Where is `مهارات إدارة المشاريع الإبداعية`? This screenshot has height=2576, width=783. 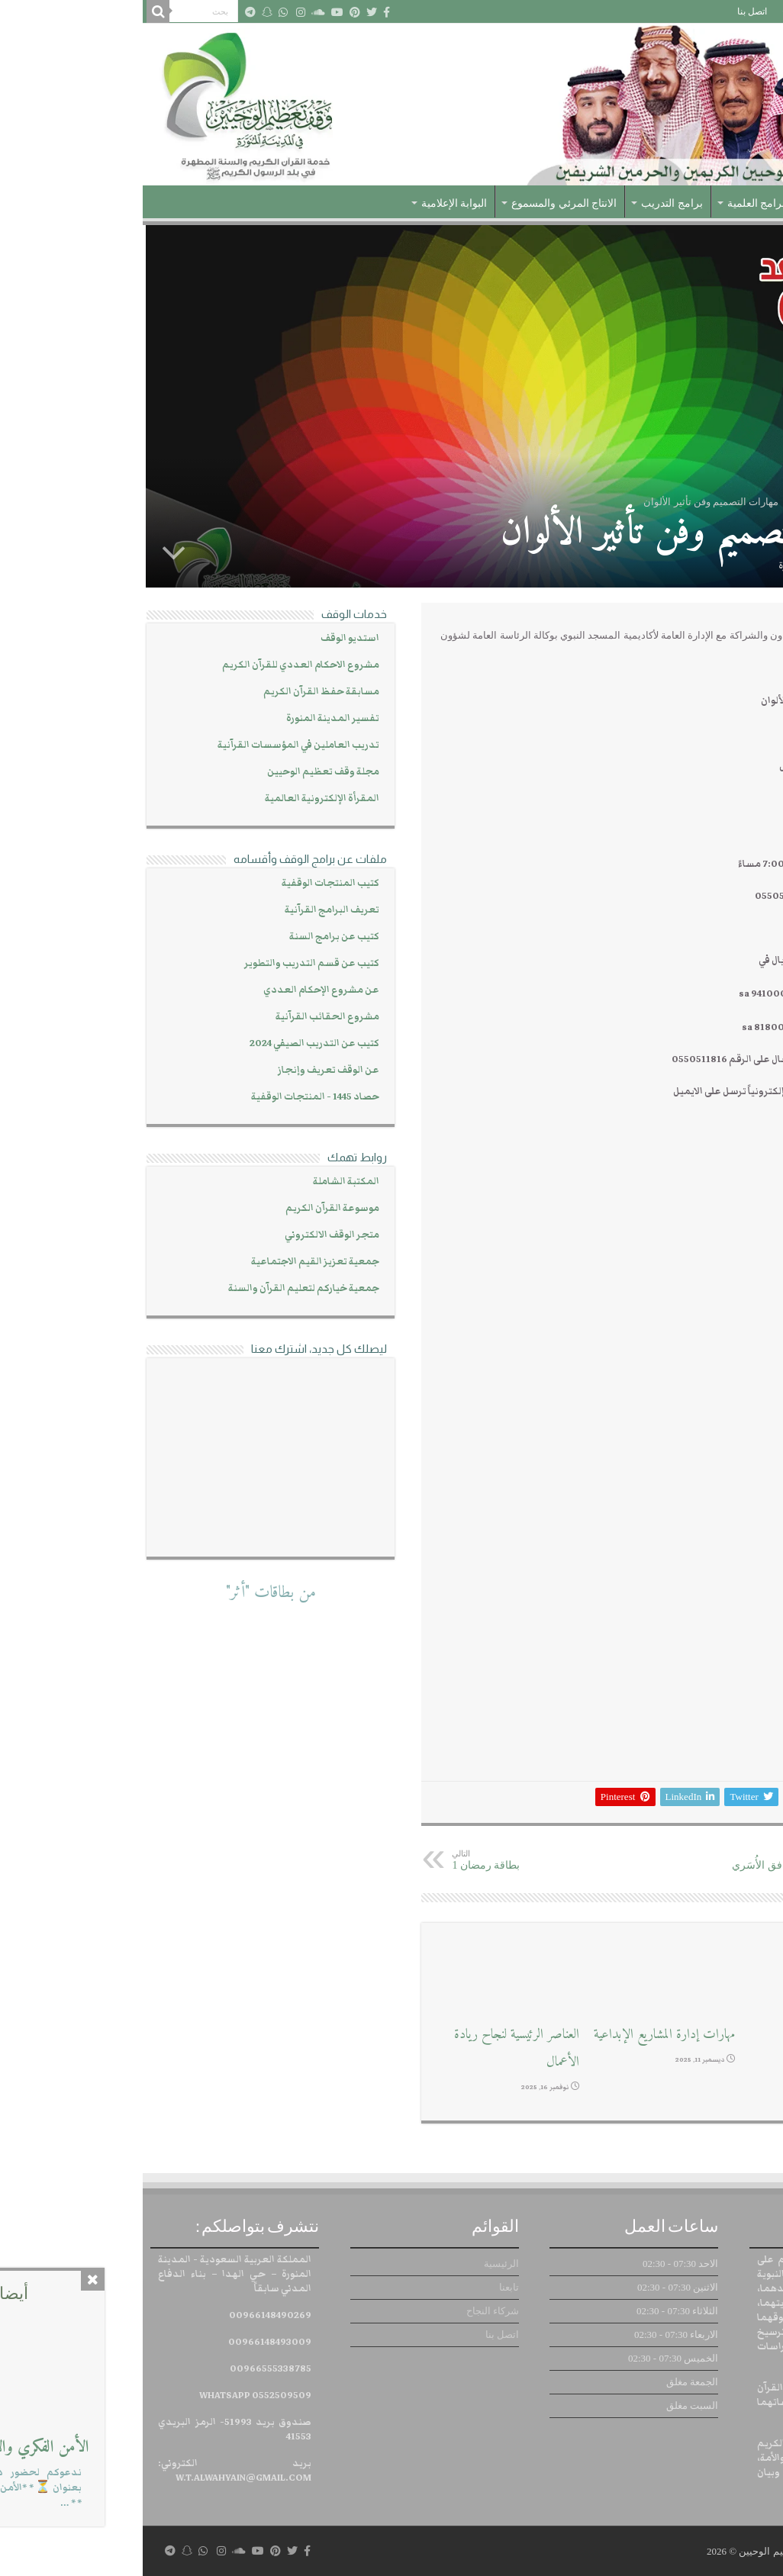
مهارات إدارة المشاريع الإبداعية is located at coordinates (521, 2034).